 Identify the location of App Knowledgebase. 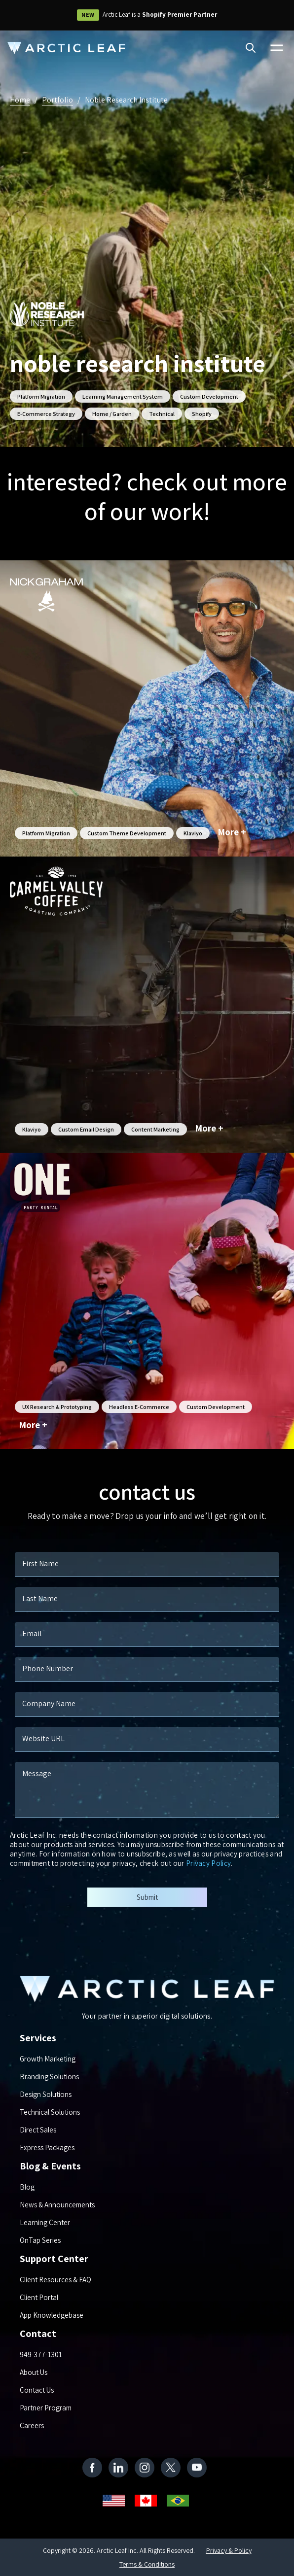
(51, 2315).